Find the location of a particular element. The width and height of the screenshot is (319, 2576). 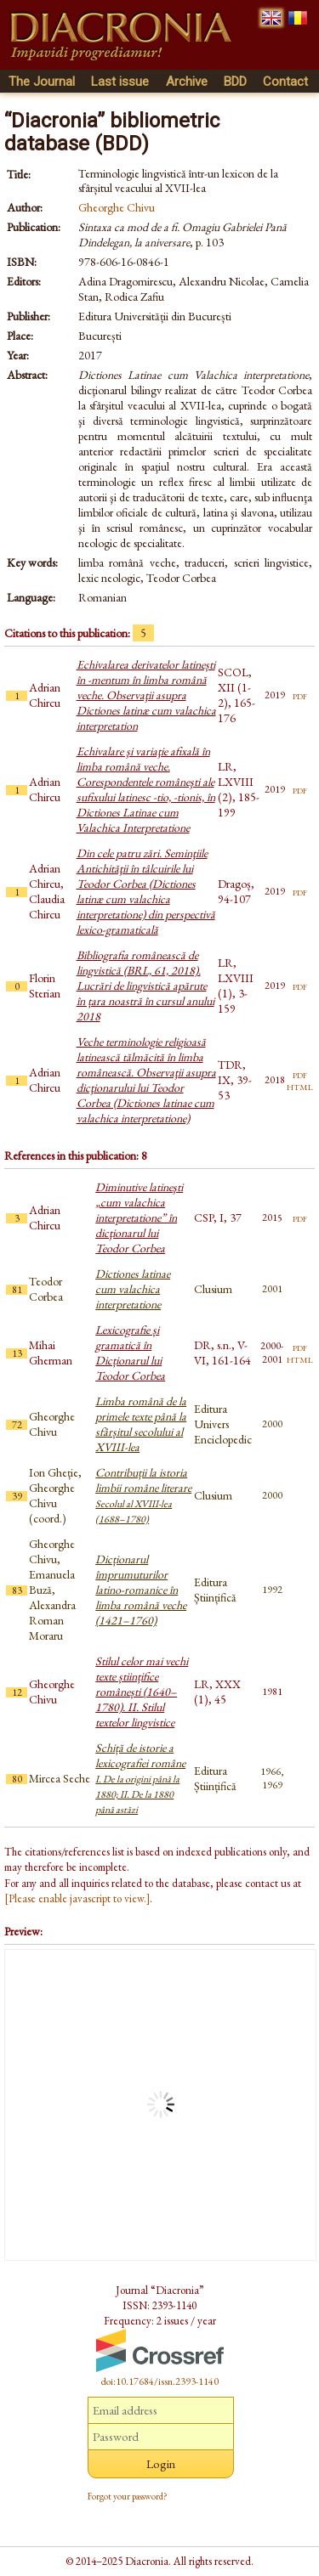

Dicționarul împrumuturilor latino-romanice în limba română veche (1421–1760) is located at coordinates (140, 1589).